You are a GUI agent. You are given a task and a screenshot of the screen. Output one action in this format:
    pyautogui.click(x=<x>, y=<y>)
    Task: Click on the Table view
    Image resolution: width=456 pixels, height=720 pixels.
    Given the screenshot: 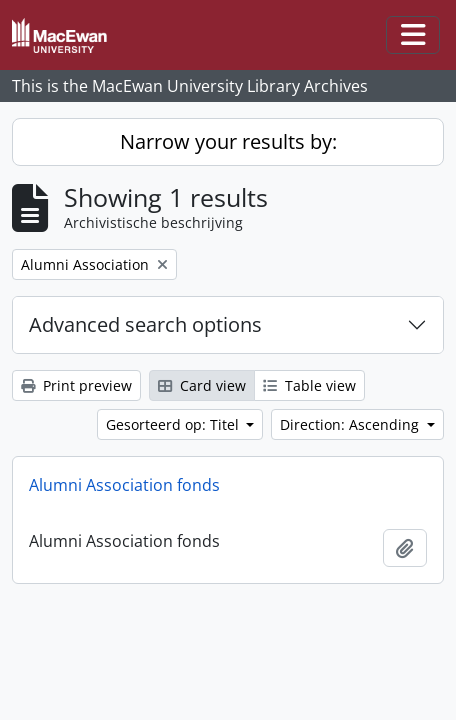 What is the action you would take?
    pyautogui.click(x=309, y=385)
    